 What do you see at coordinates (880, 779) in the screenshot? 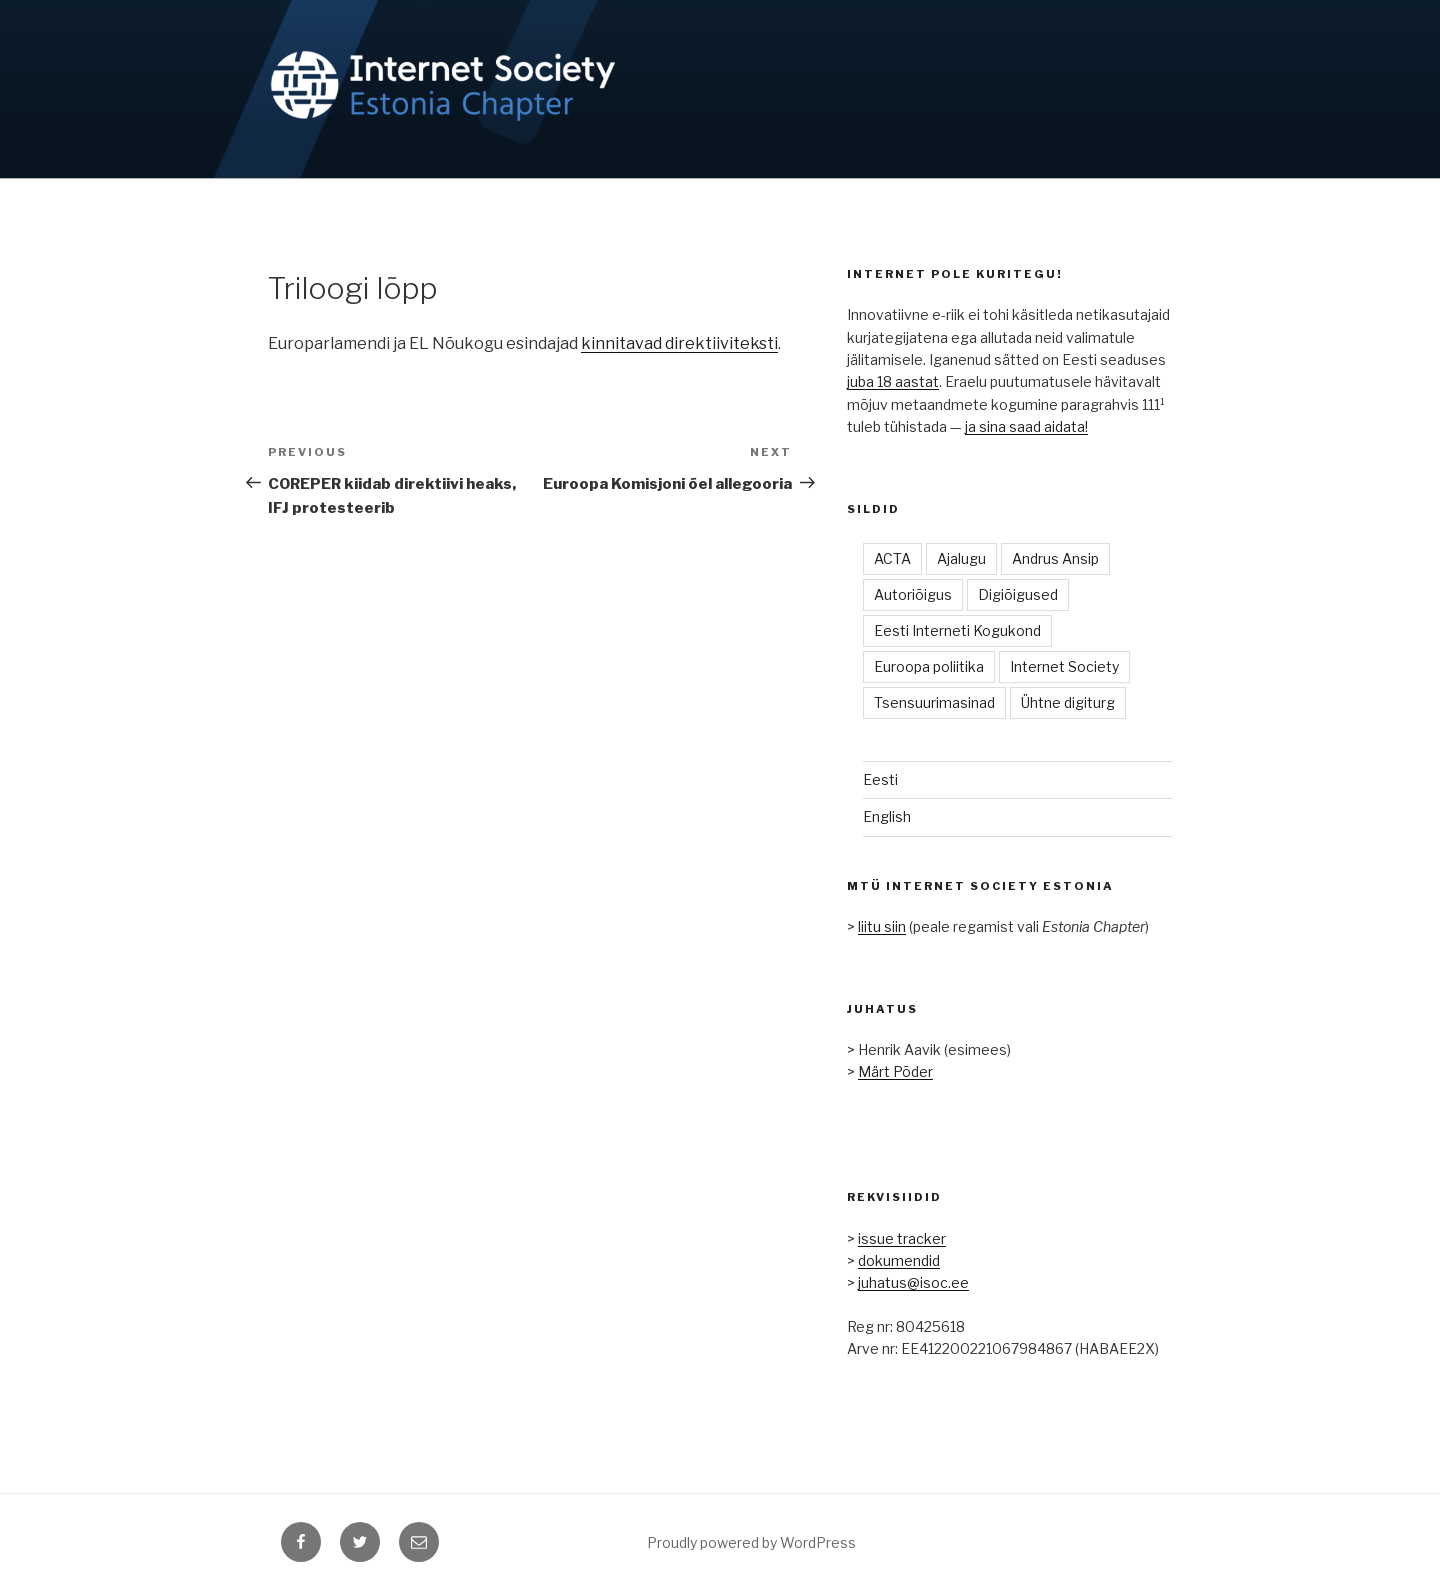
I see `Eesti` at bounding box center [880, 779].